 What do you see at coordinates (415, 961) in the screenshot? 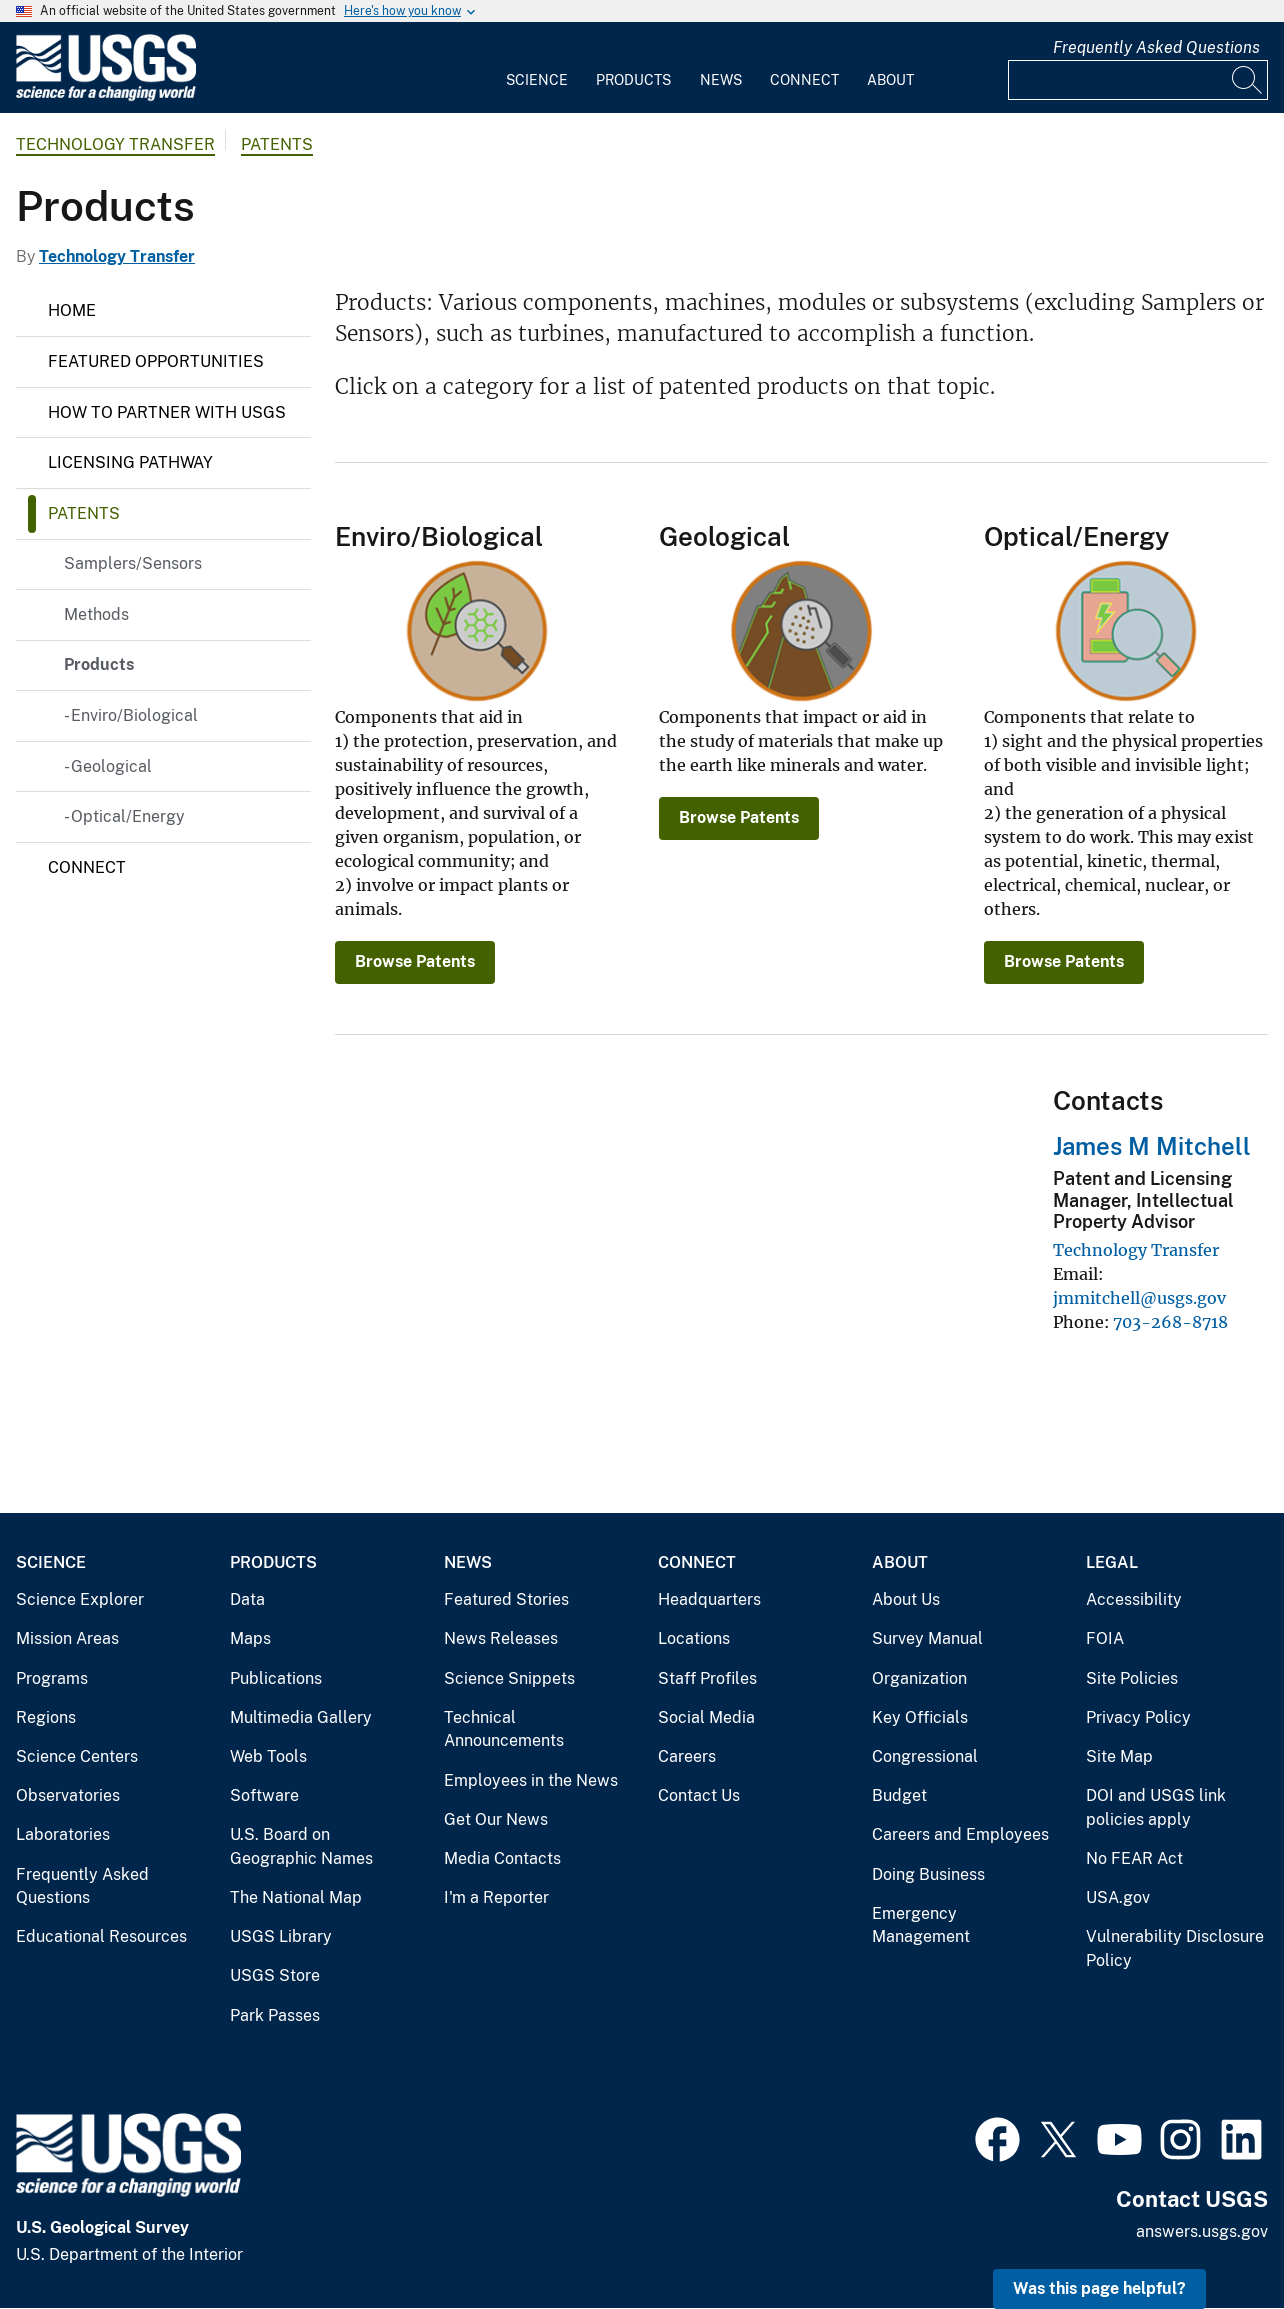
I see `Browse Patents` at bounding box center [415, 961].